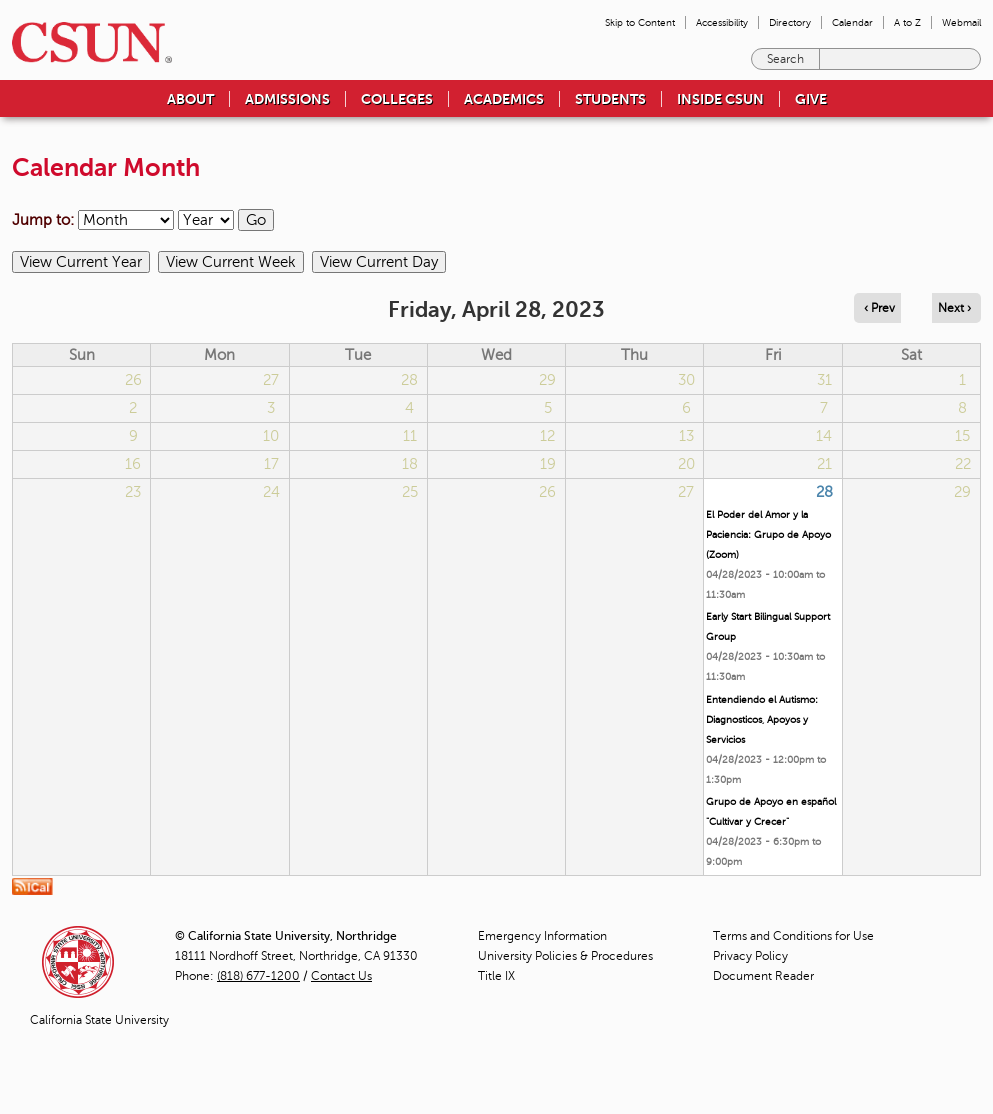  Describe the element at coordinates (190, 99) in the screenshot. I see `About [menuitem]` at that location.